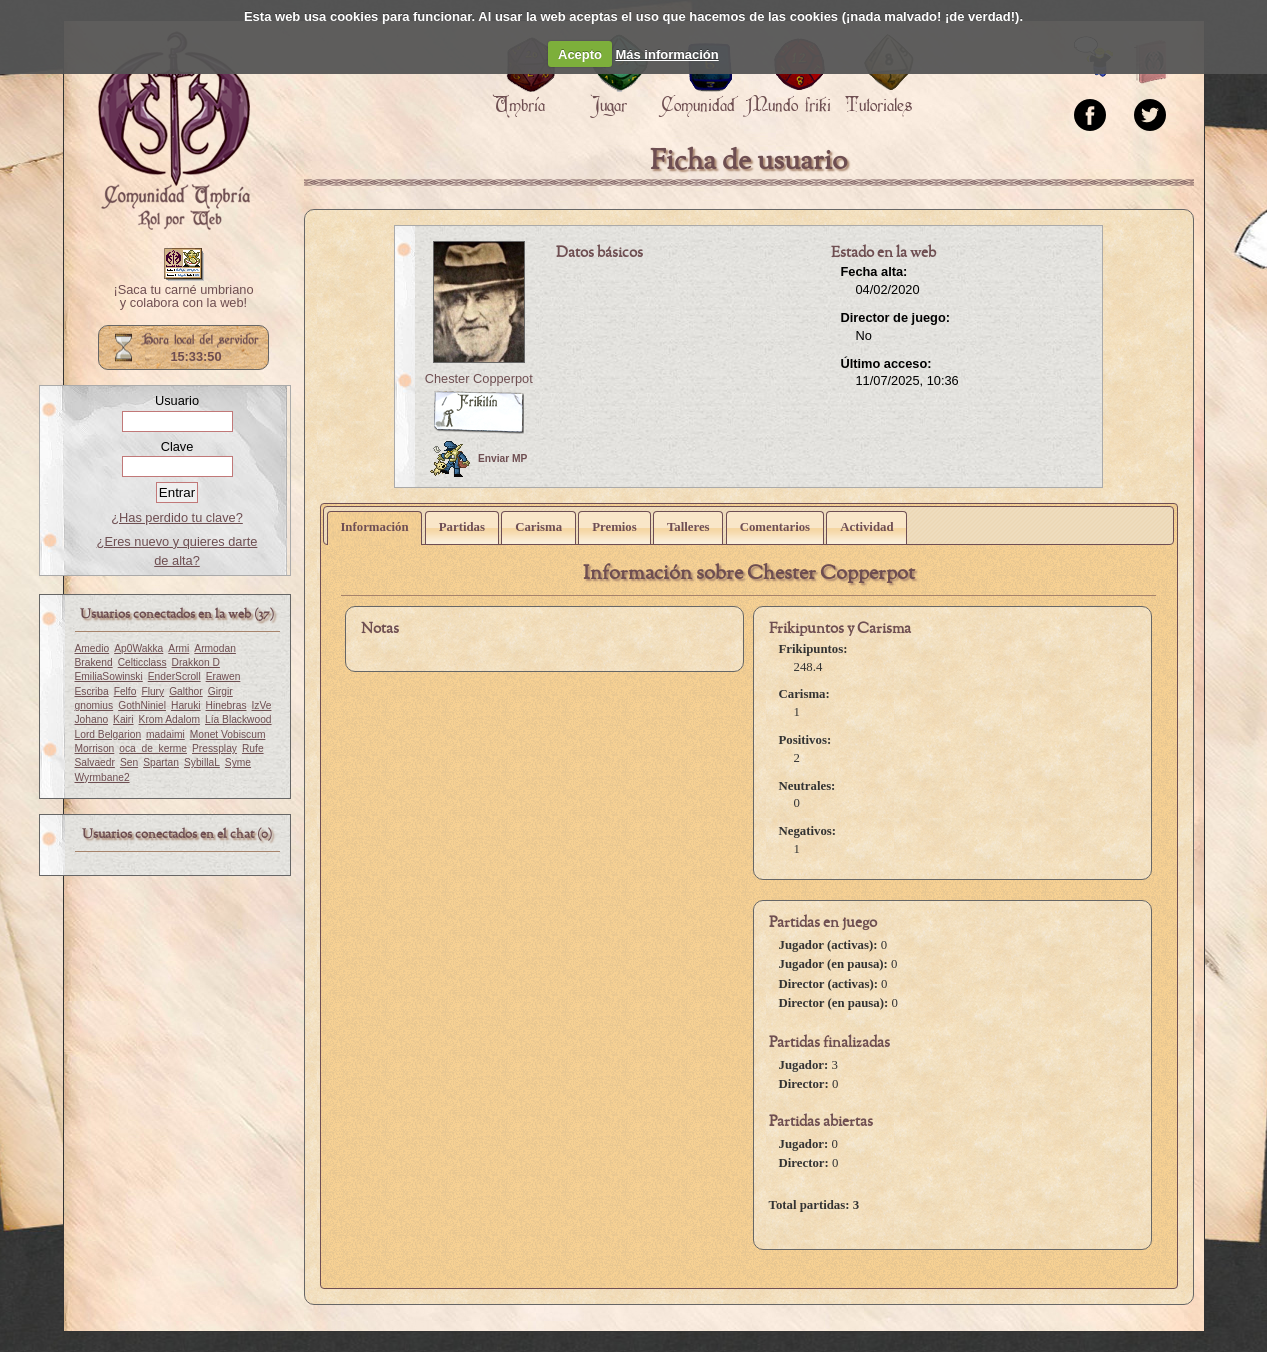  Describe the element at coordinates (253, 748) in the screenshot. I see `Rufe` at that location.